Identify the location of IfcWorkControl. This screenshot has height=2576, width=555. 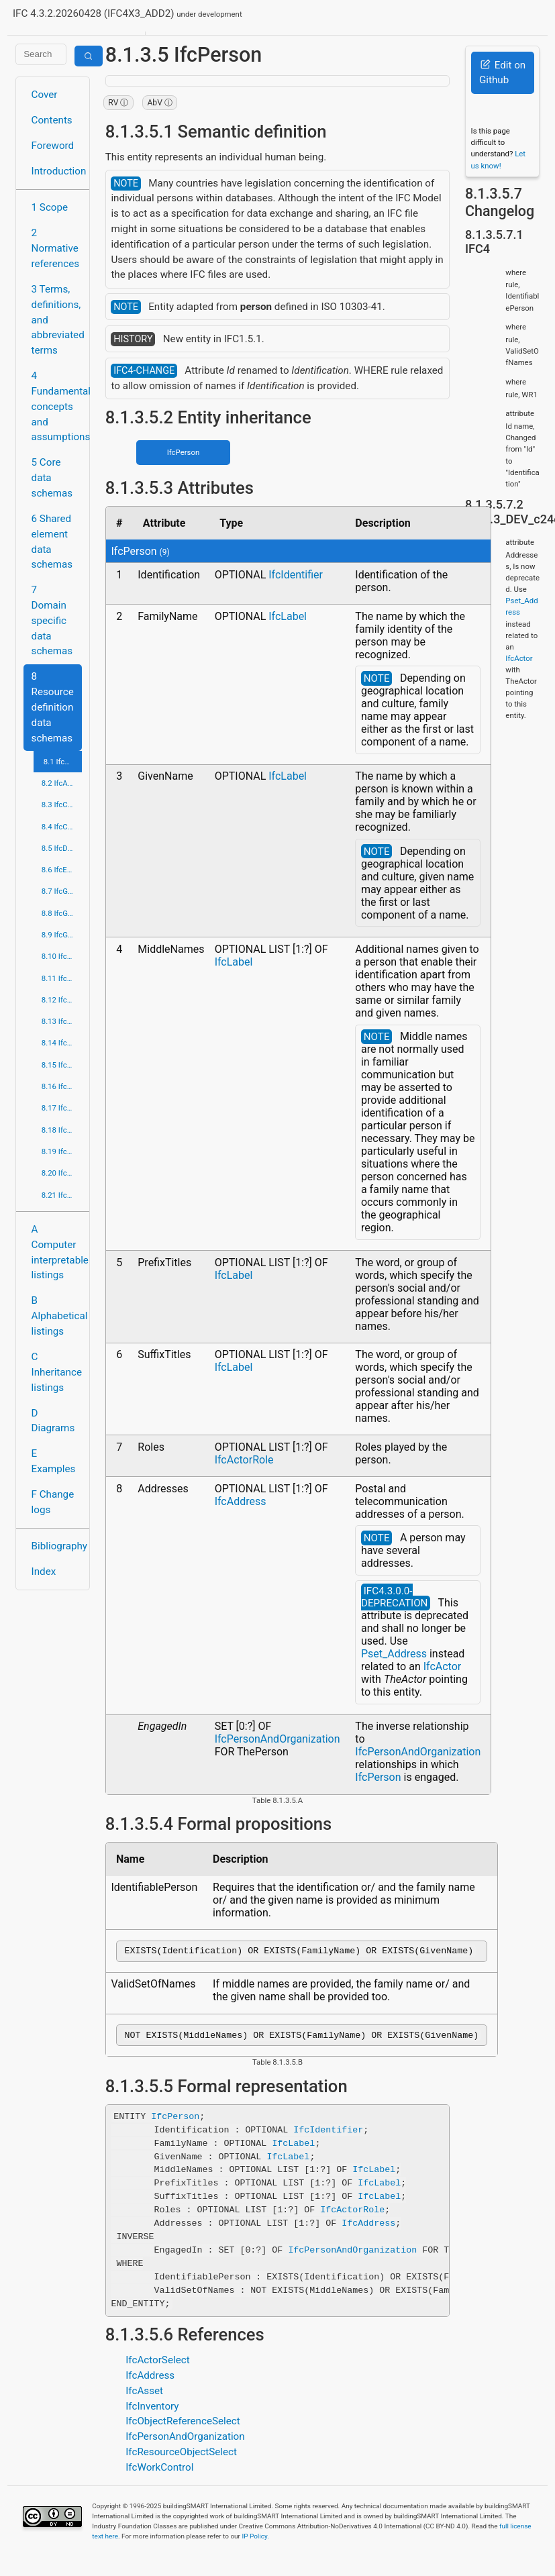
(159, 2471).